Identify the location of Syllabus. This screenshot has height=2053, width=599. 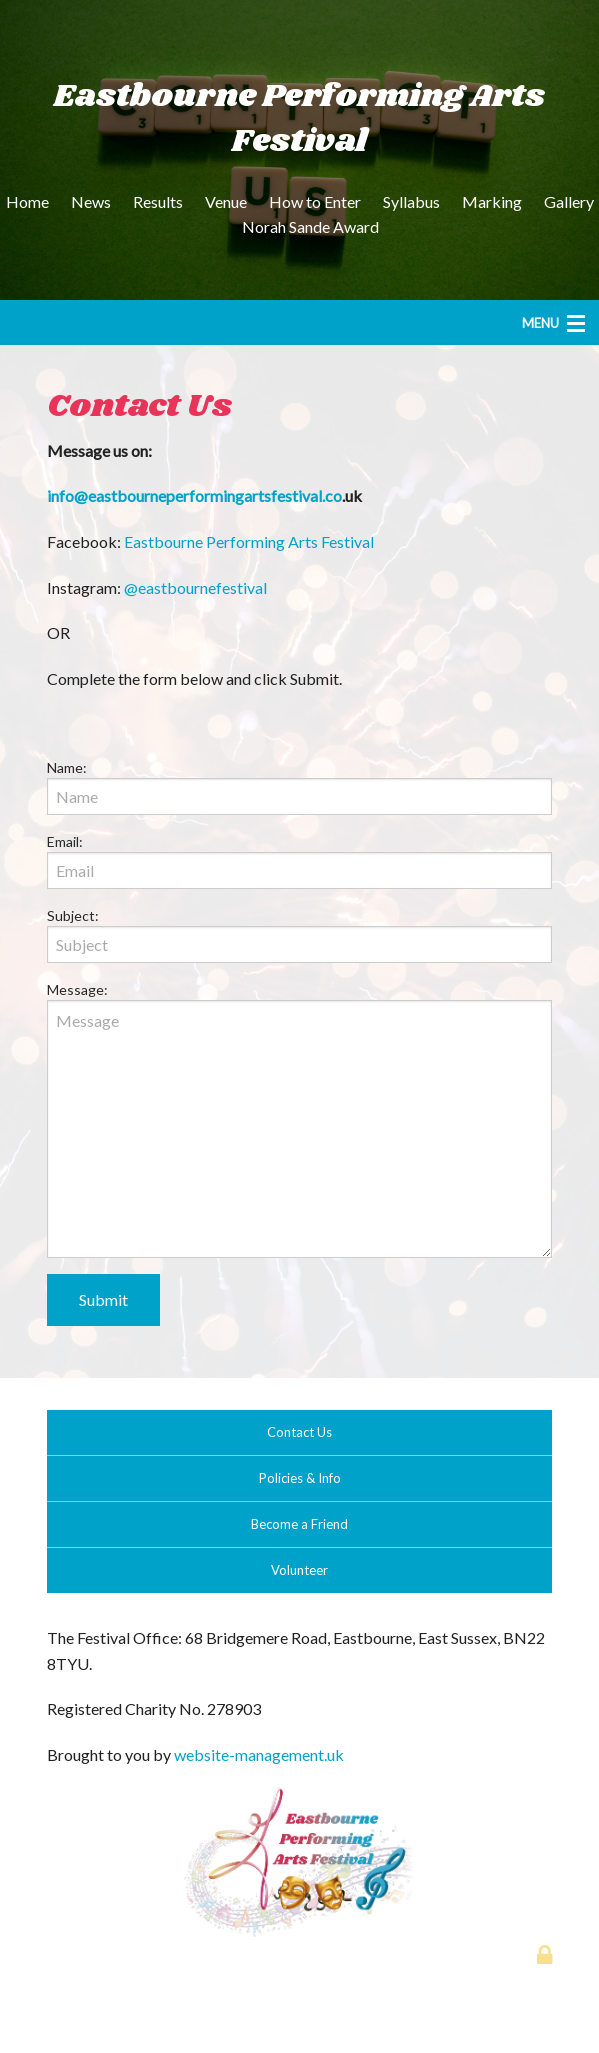
(411, 201).